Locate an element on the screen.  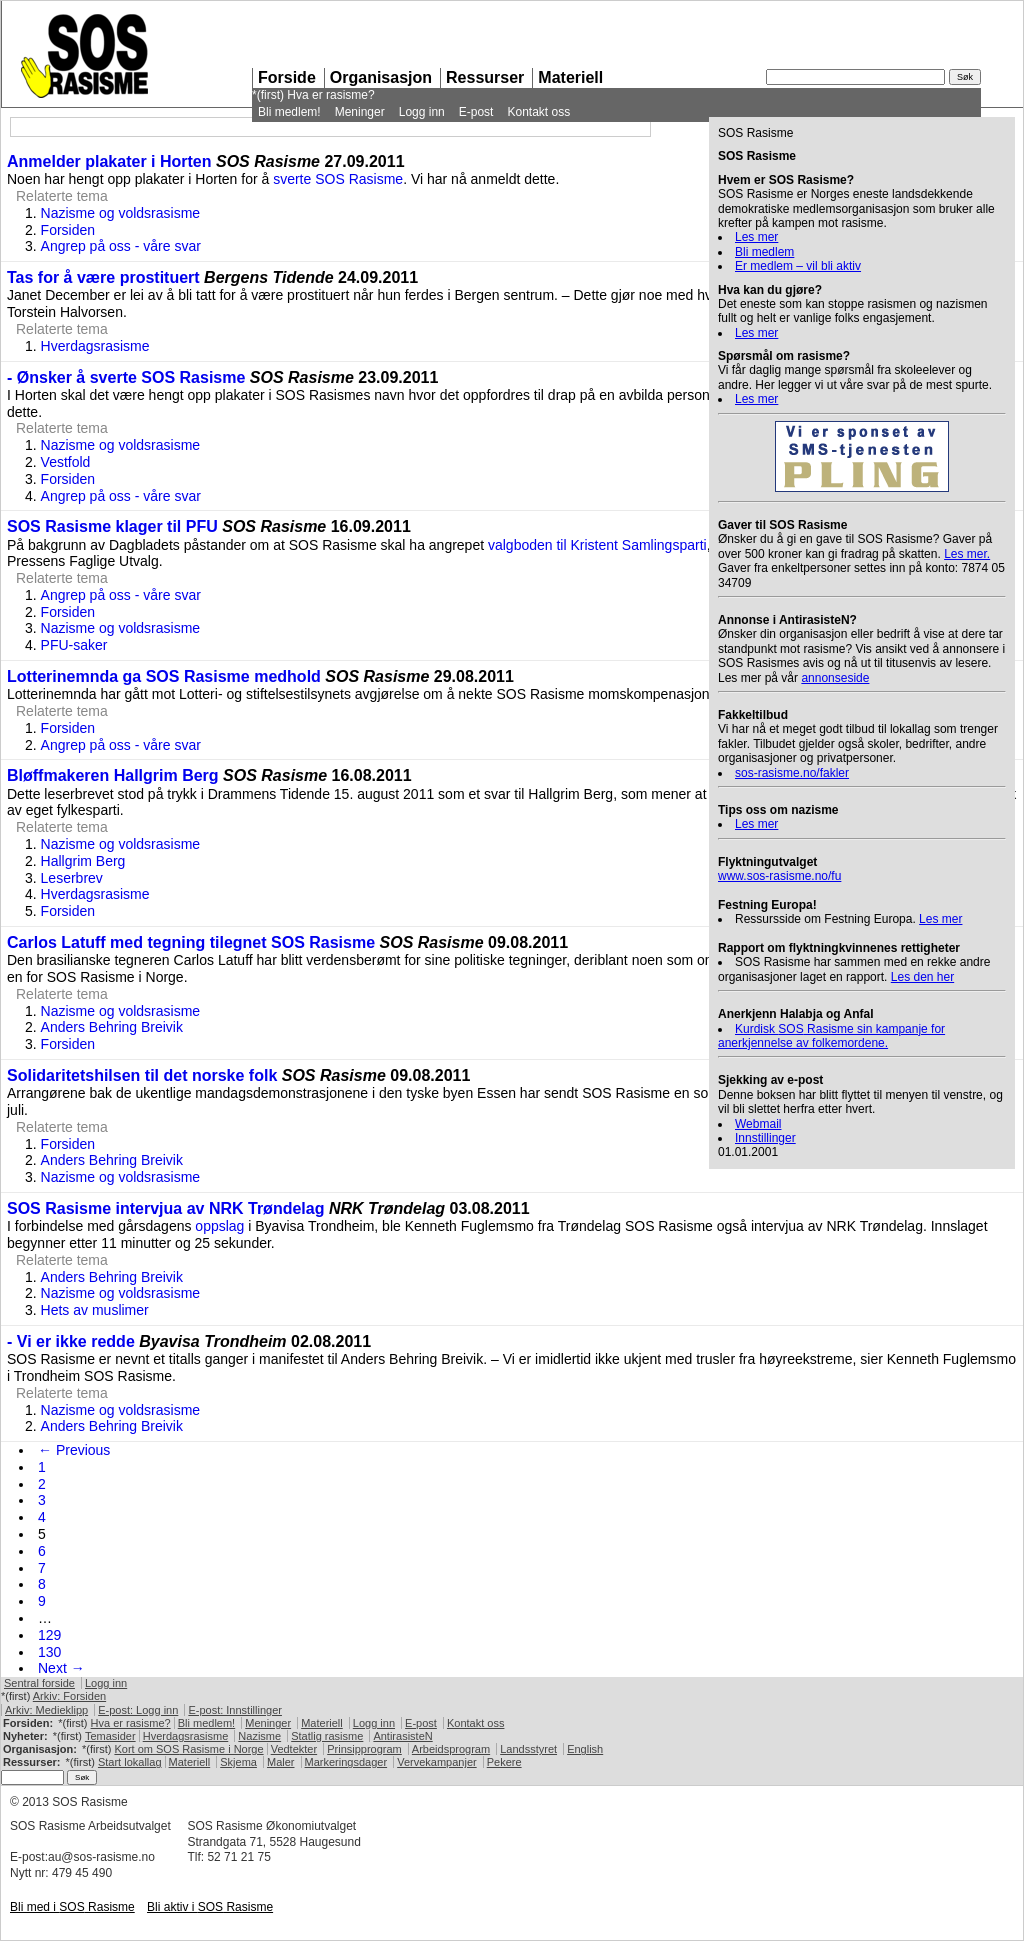
Arkiv: Medieklipp is located at coordinates (46, 1710).